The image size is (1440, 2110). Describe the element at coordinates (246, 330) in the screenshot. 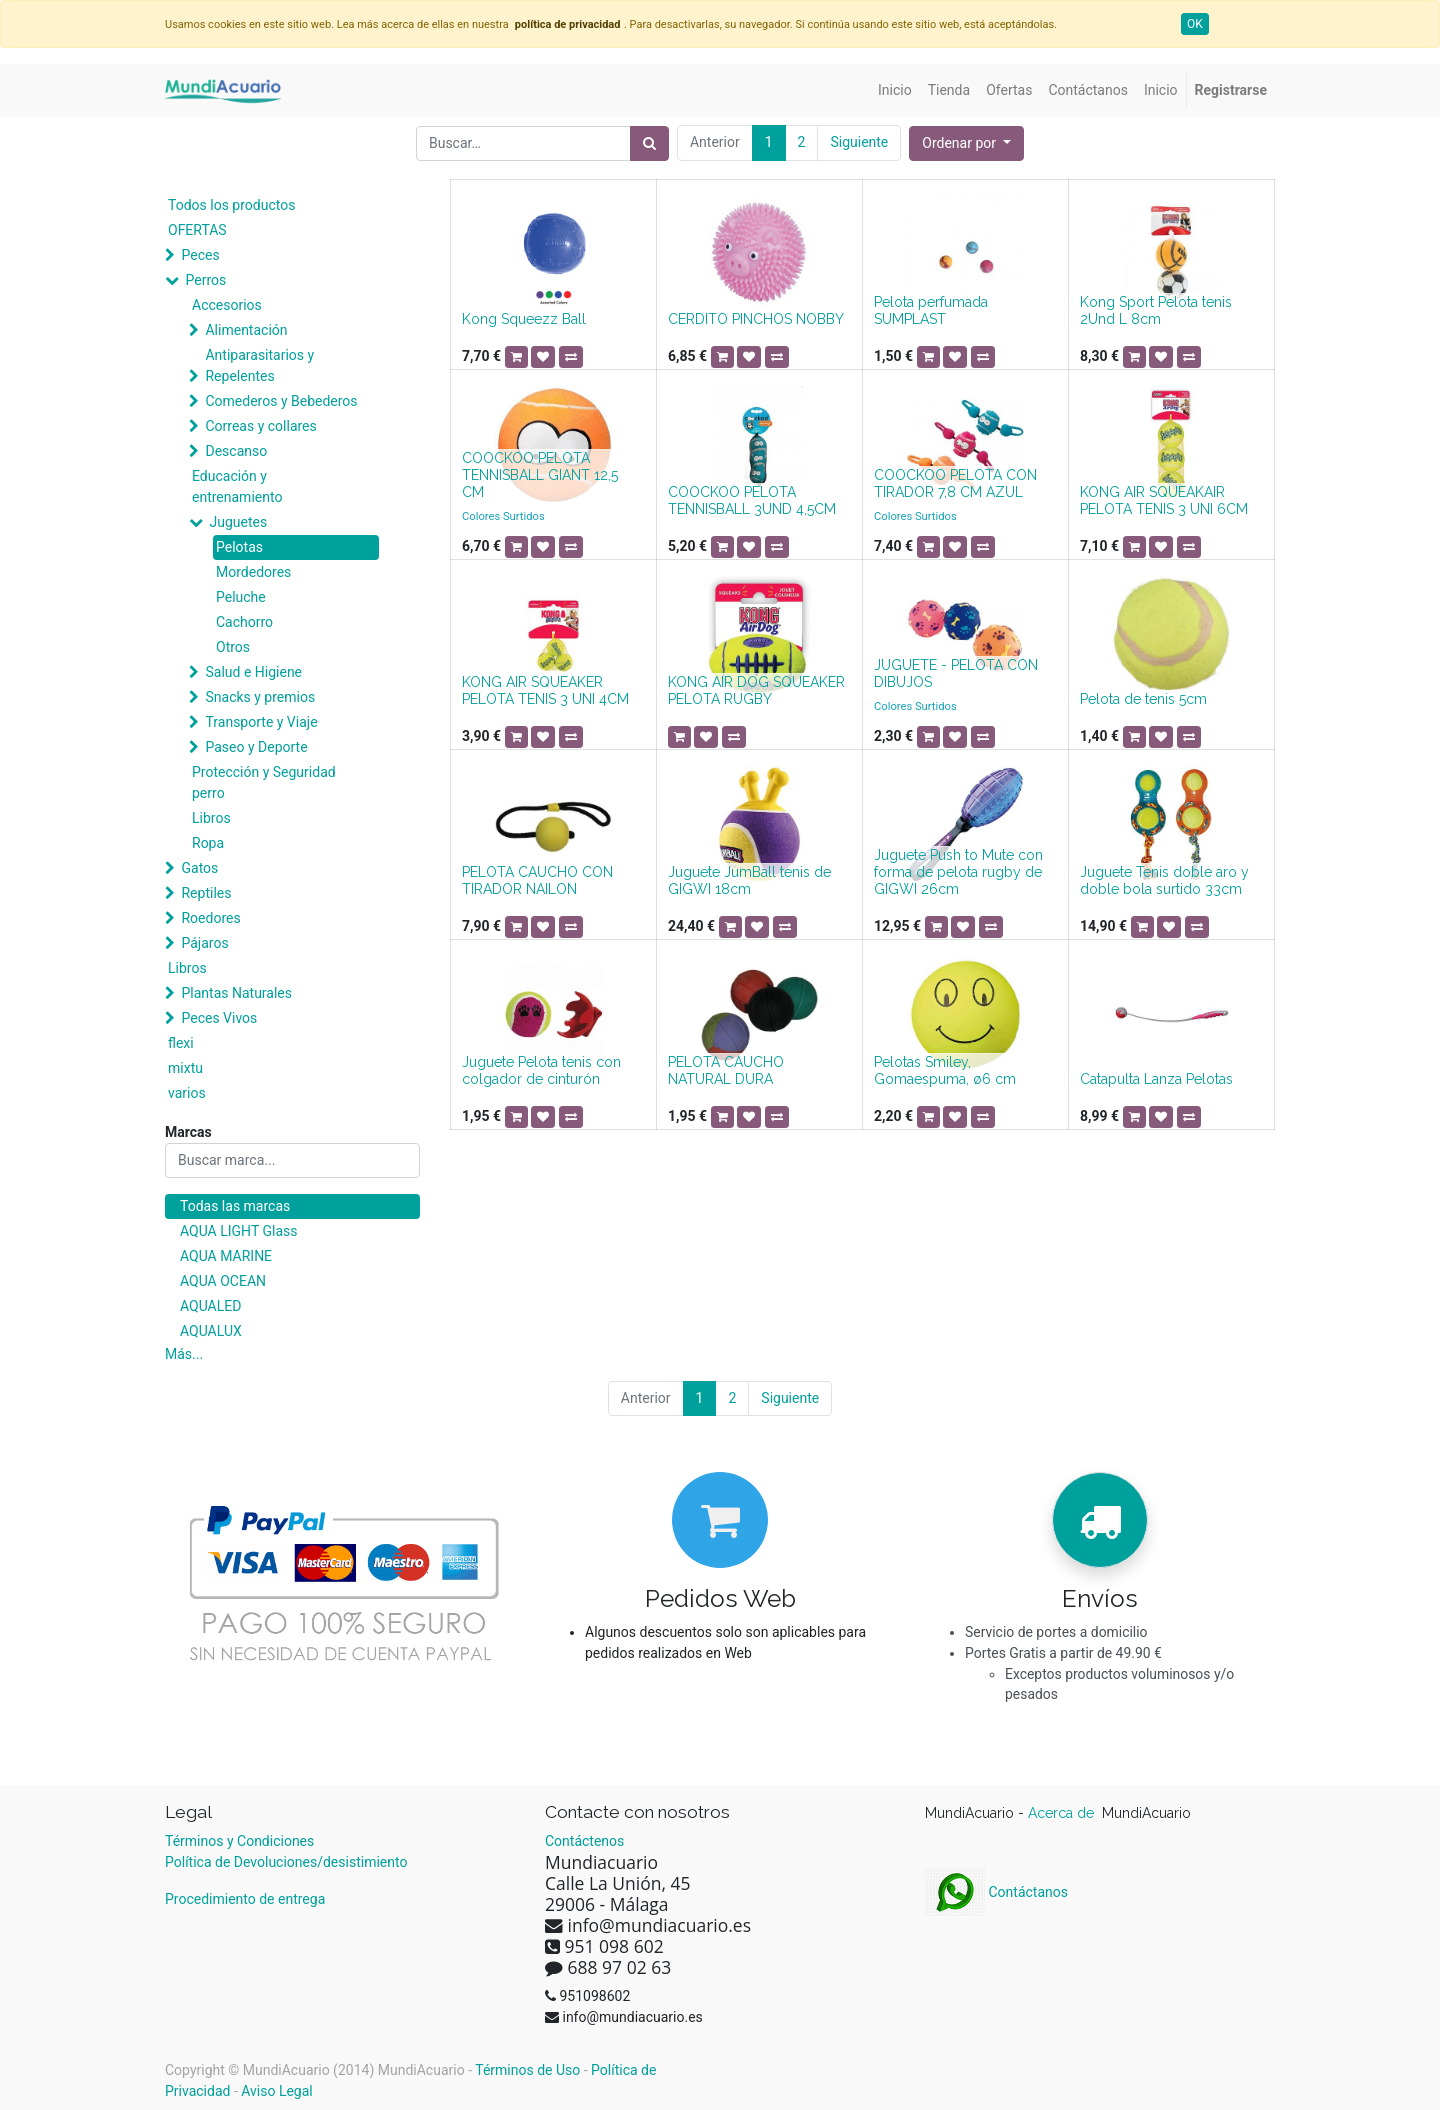

I see `Alimentación` at that location.